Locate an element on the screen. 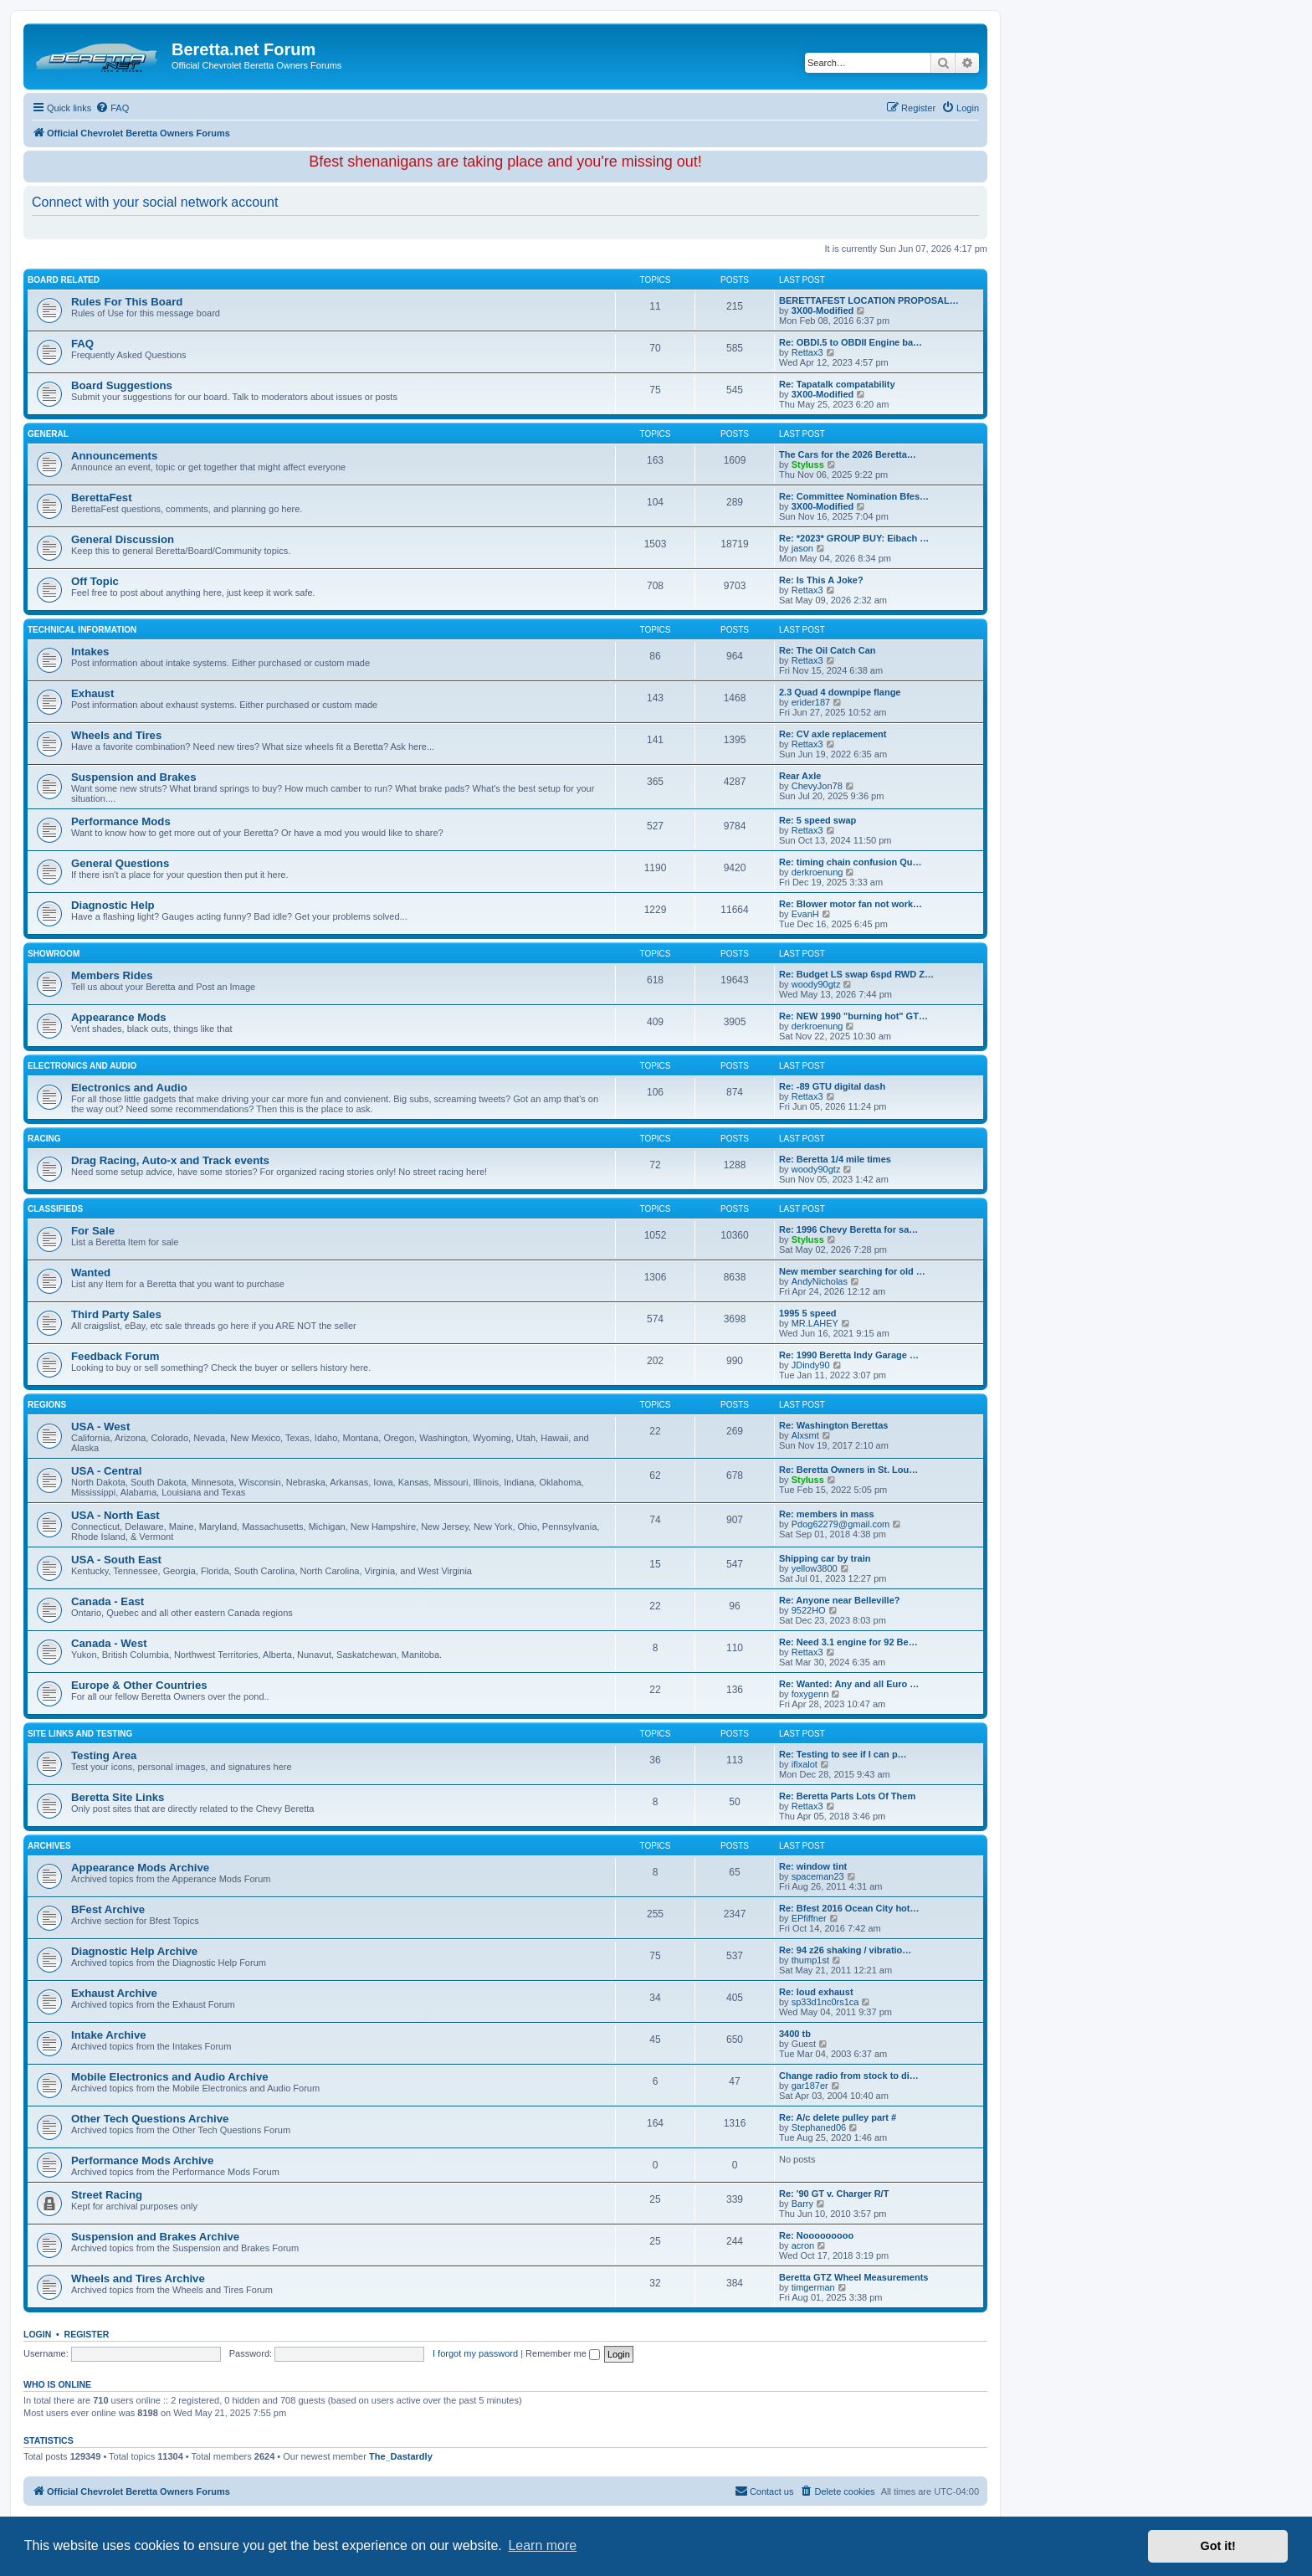 The image size is (1312, 2576). Wheels and Tires Archive is located at coordinates (138, 2278).